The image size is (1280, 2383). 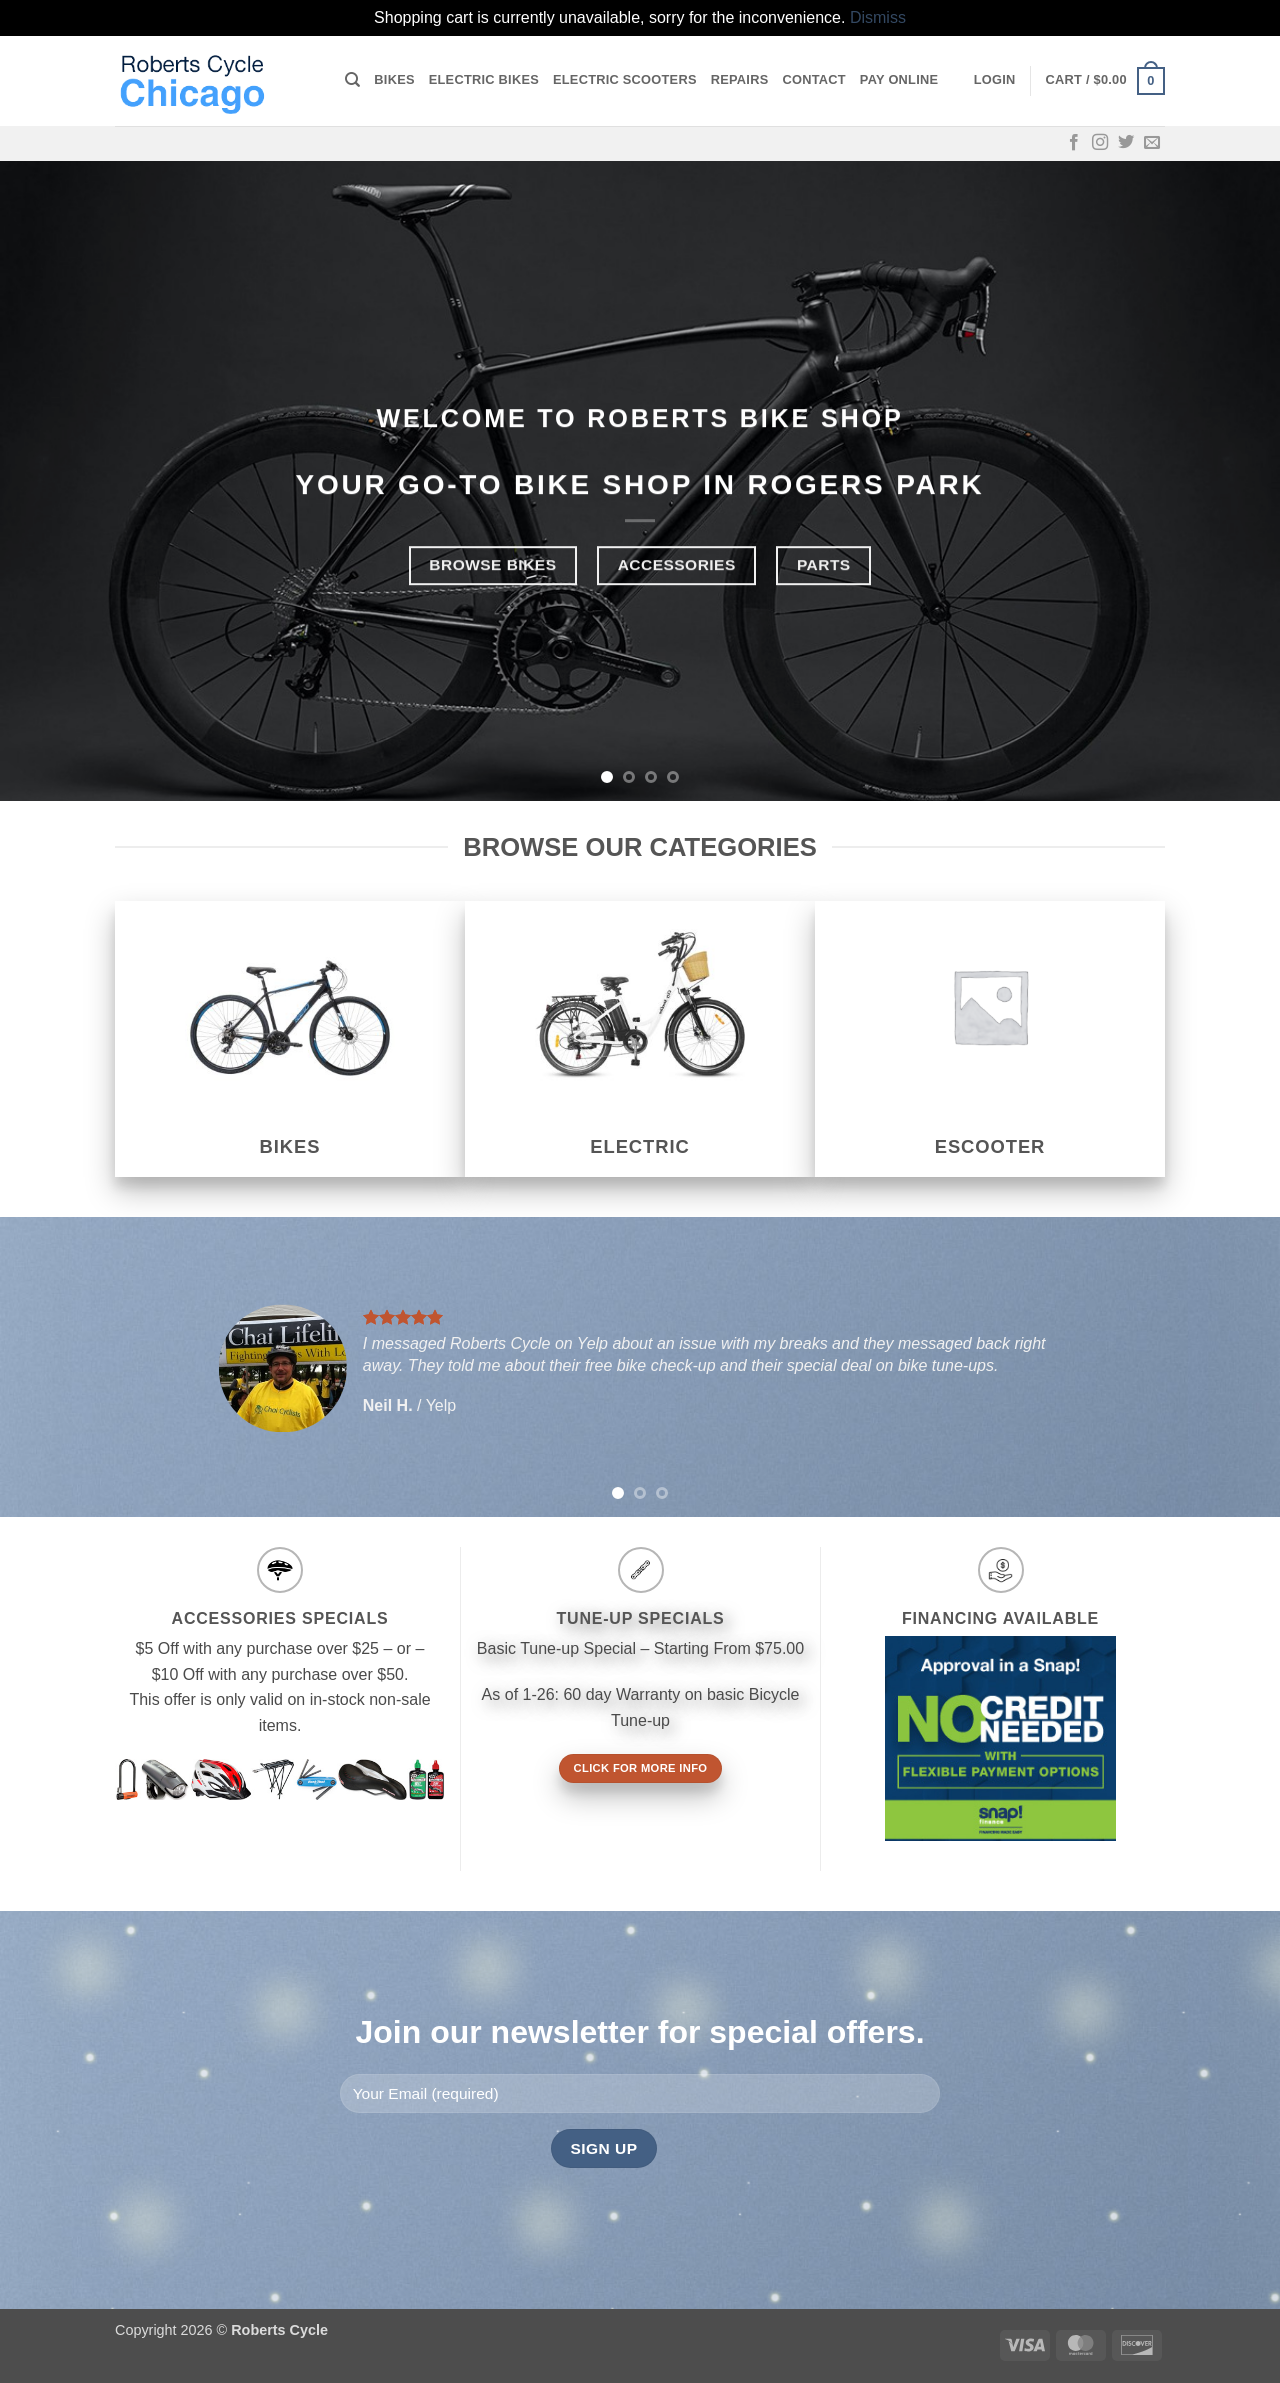 What do you see at coordinates (878, 17) in the screenshot?
I see `Dismiss [button]` at bounding box center [878, 17].